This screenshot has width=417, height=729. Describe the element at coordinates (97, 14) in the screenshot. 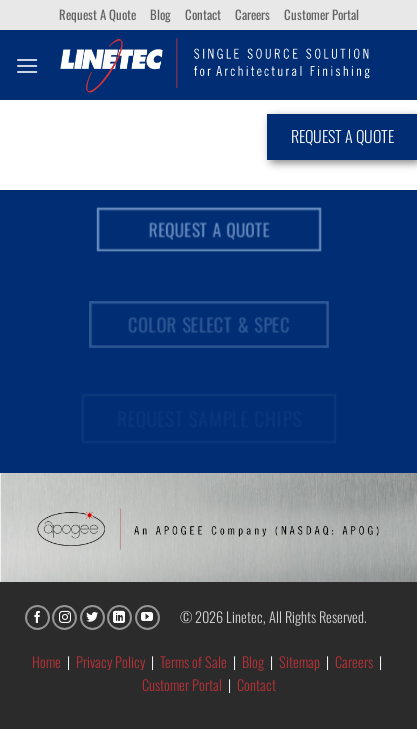

I see `Request A Quote` at that location.